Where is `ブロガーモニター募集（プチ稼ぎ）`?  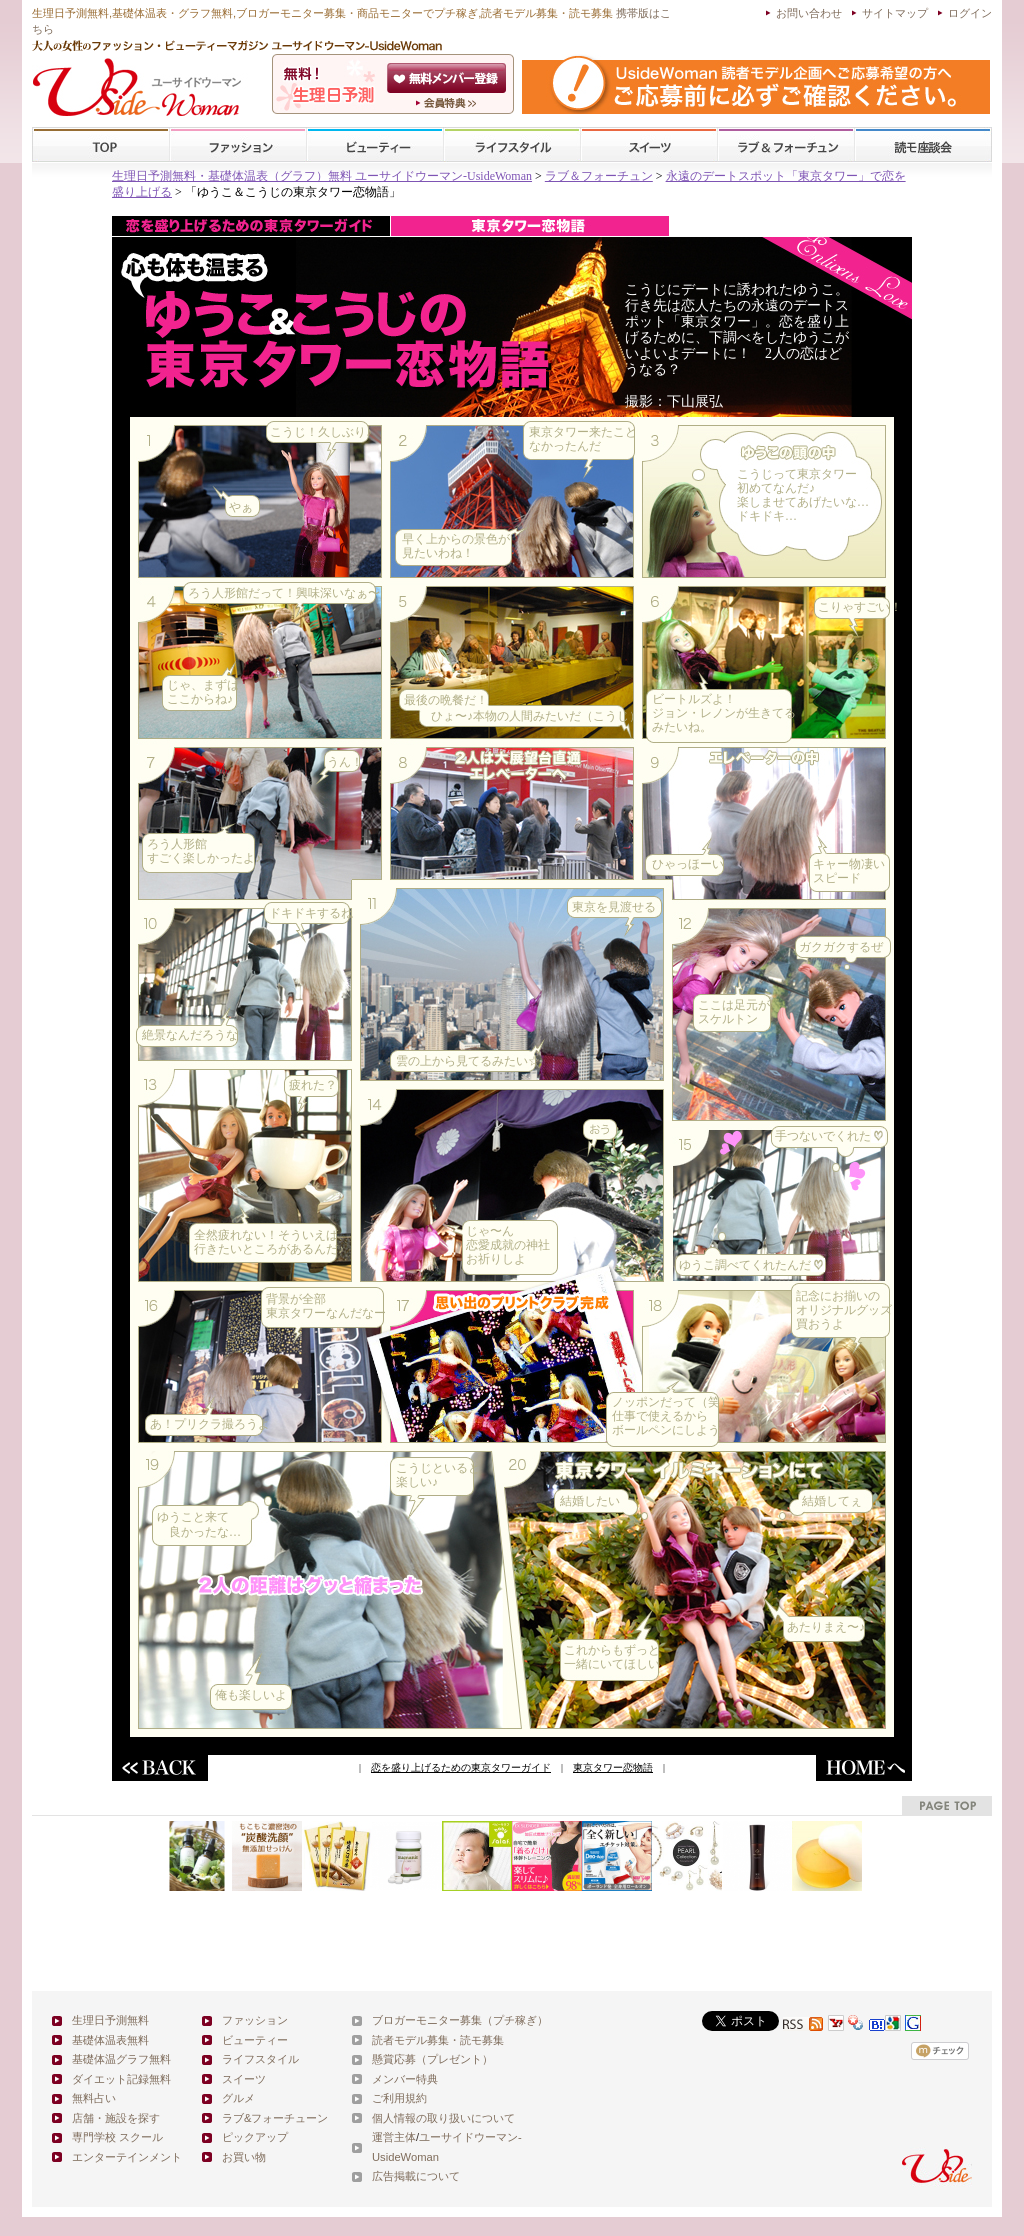
ブロガーモニター募集（プチ稼ぎ） is located at coordinates (460, 2020).